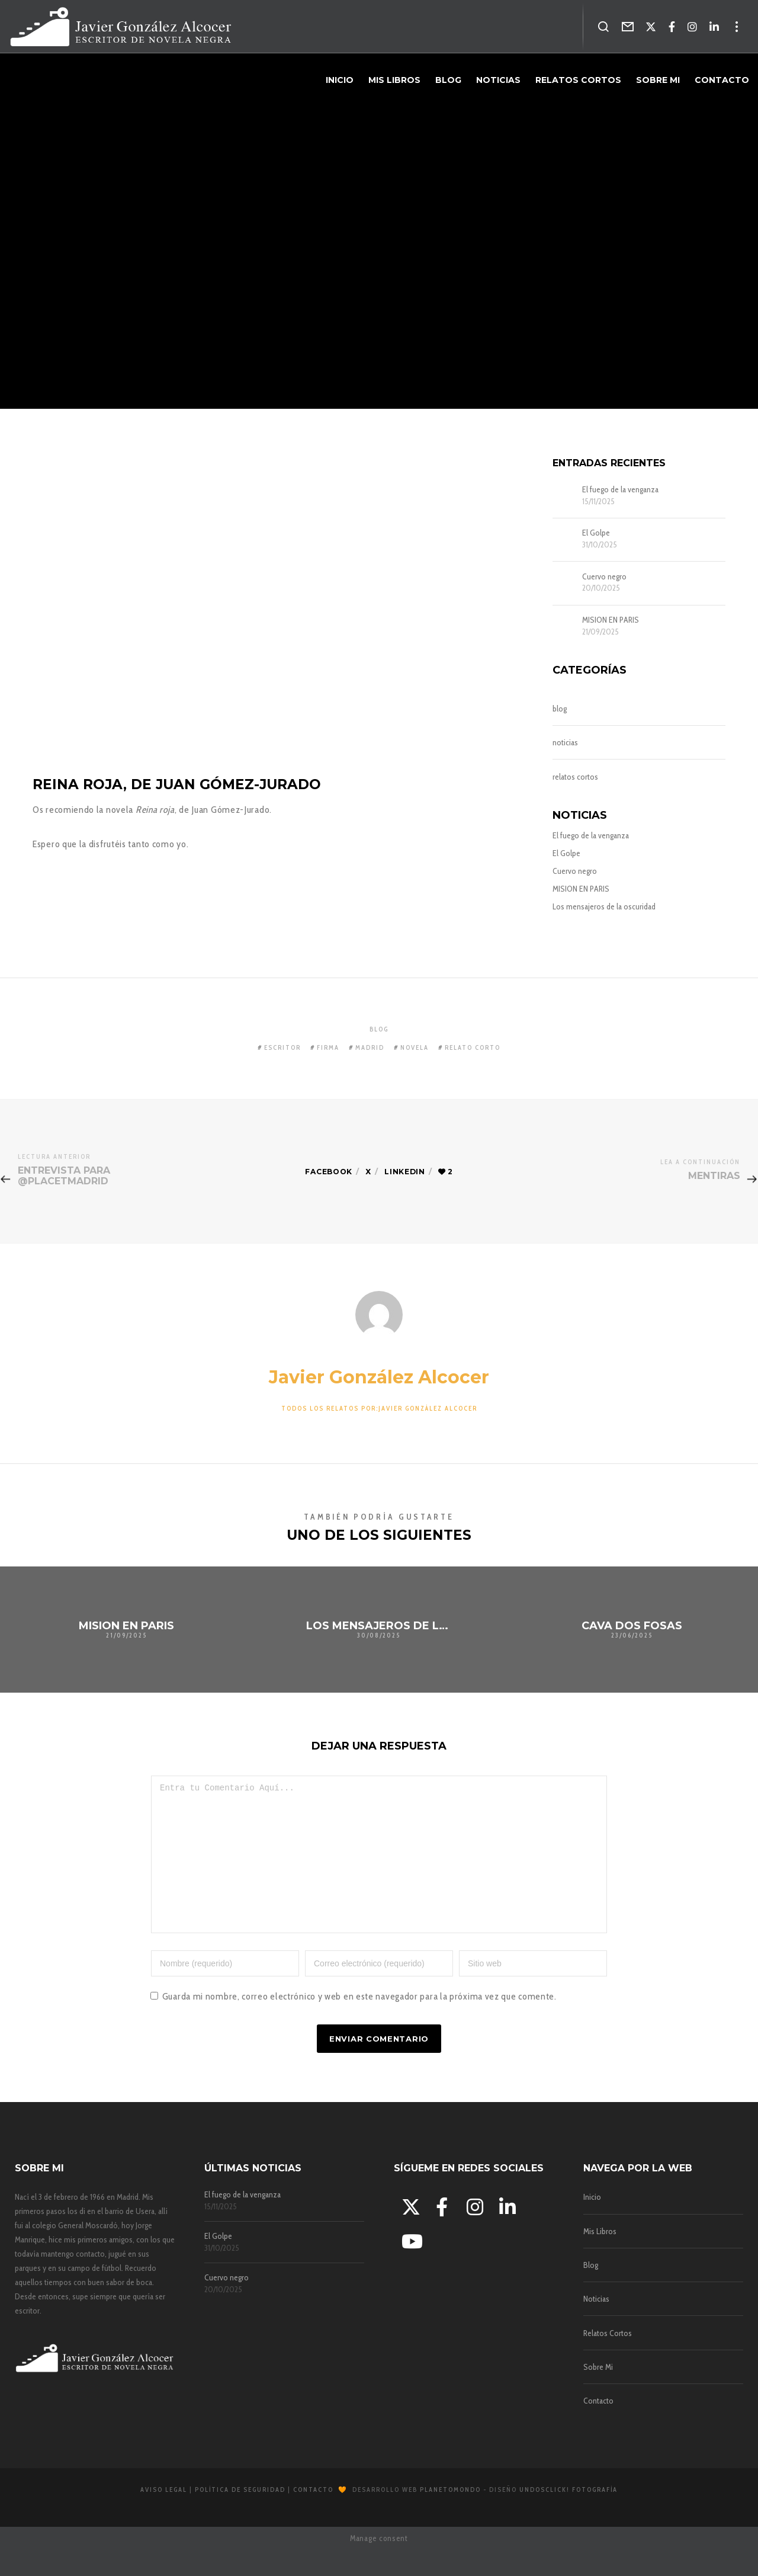 The width and height of the screenshot is (758, 2576). I want to click on Mis Libros, so click(599, 2258).